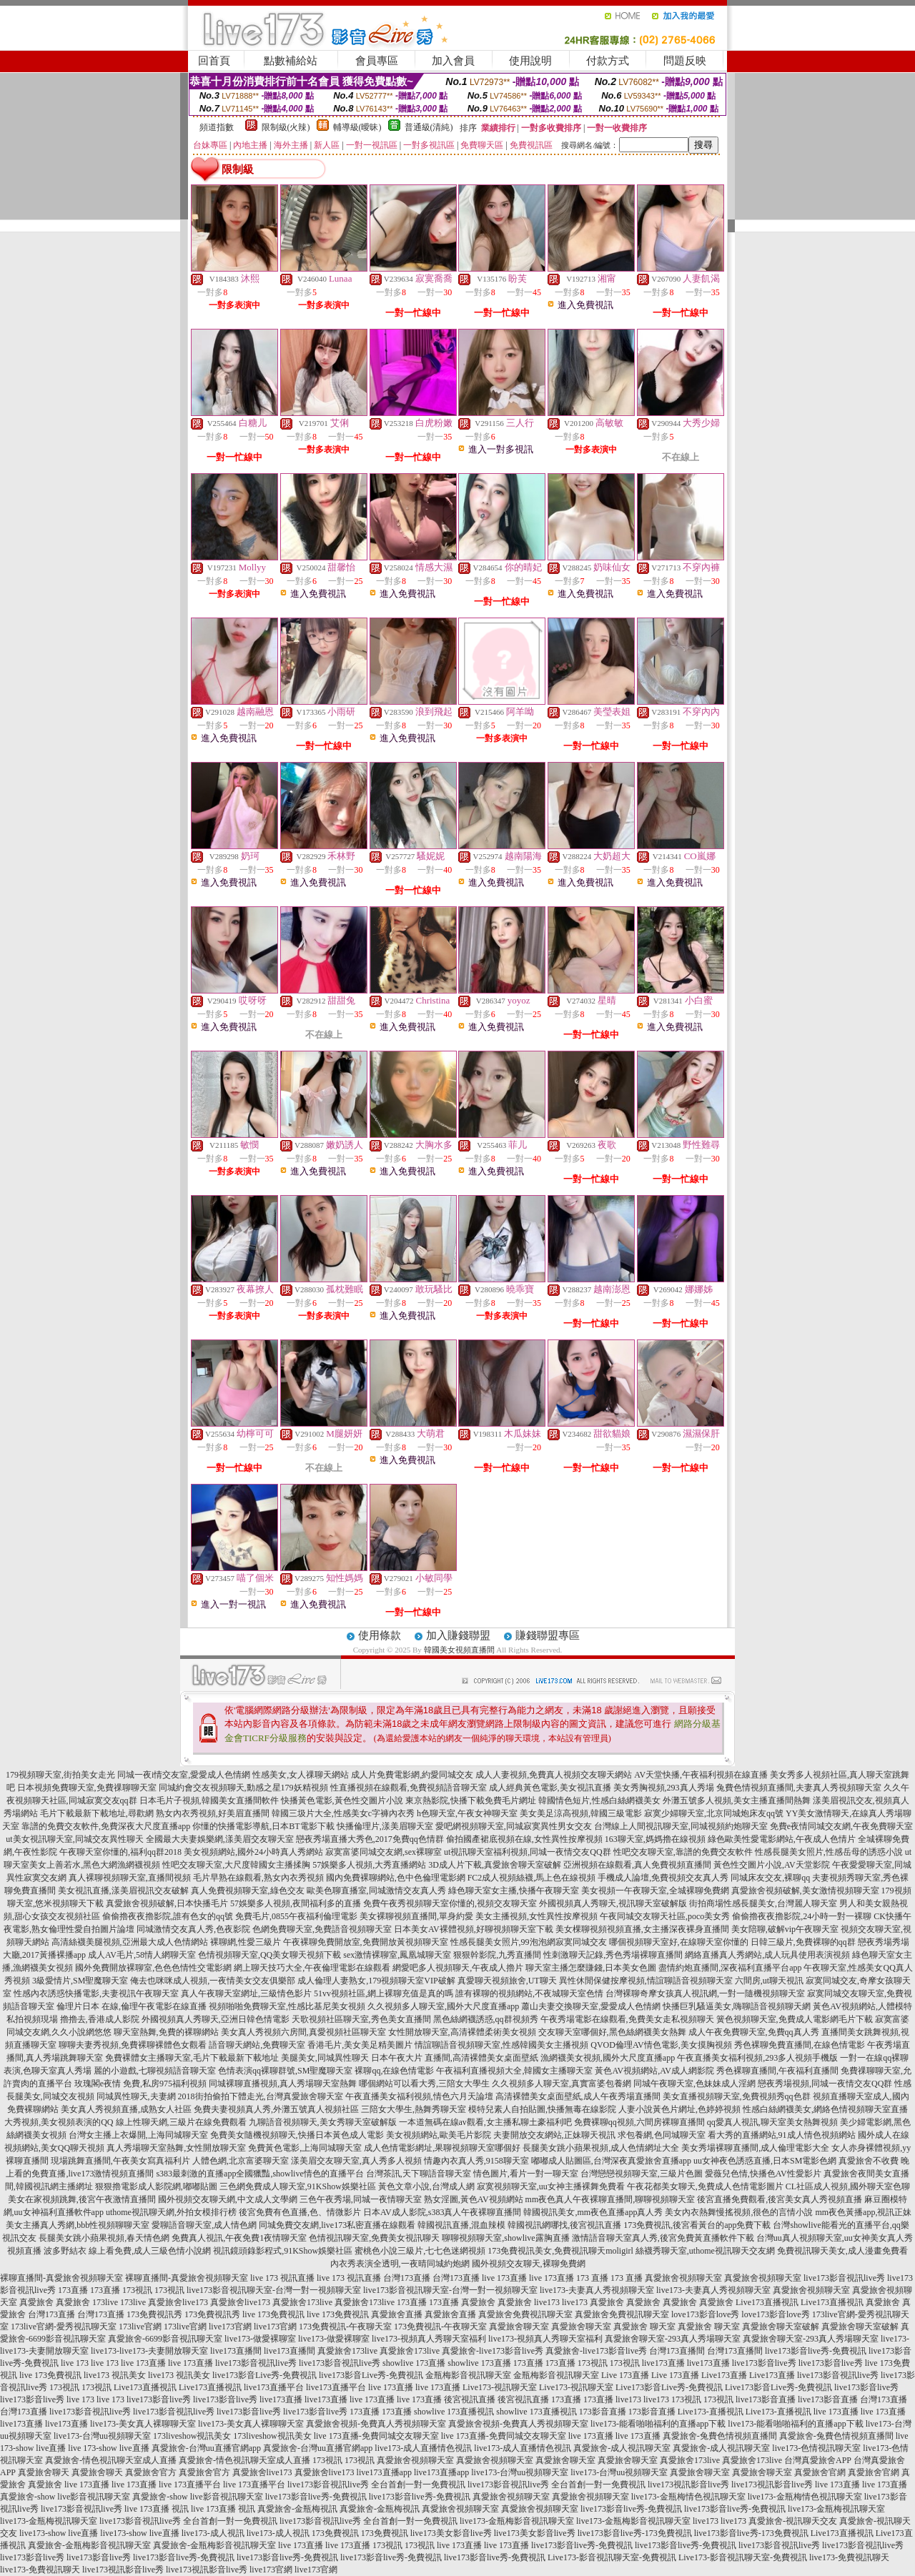 Image resolution: width=915 pixels, height=2576 pixels. I want to click on live173視訊影音live秀, so click(688, 2485).